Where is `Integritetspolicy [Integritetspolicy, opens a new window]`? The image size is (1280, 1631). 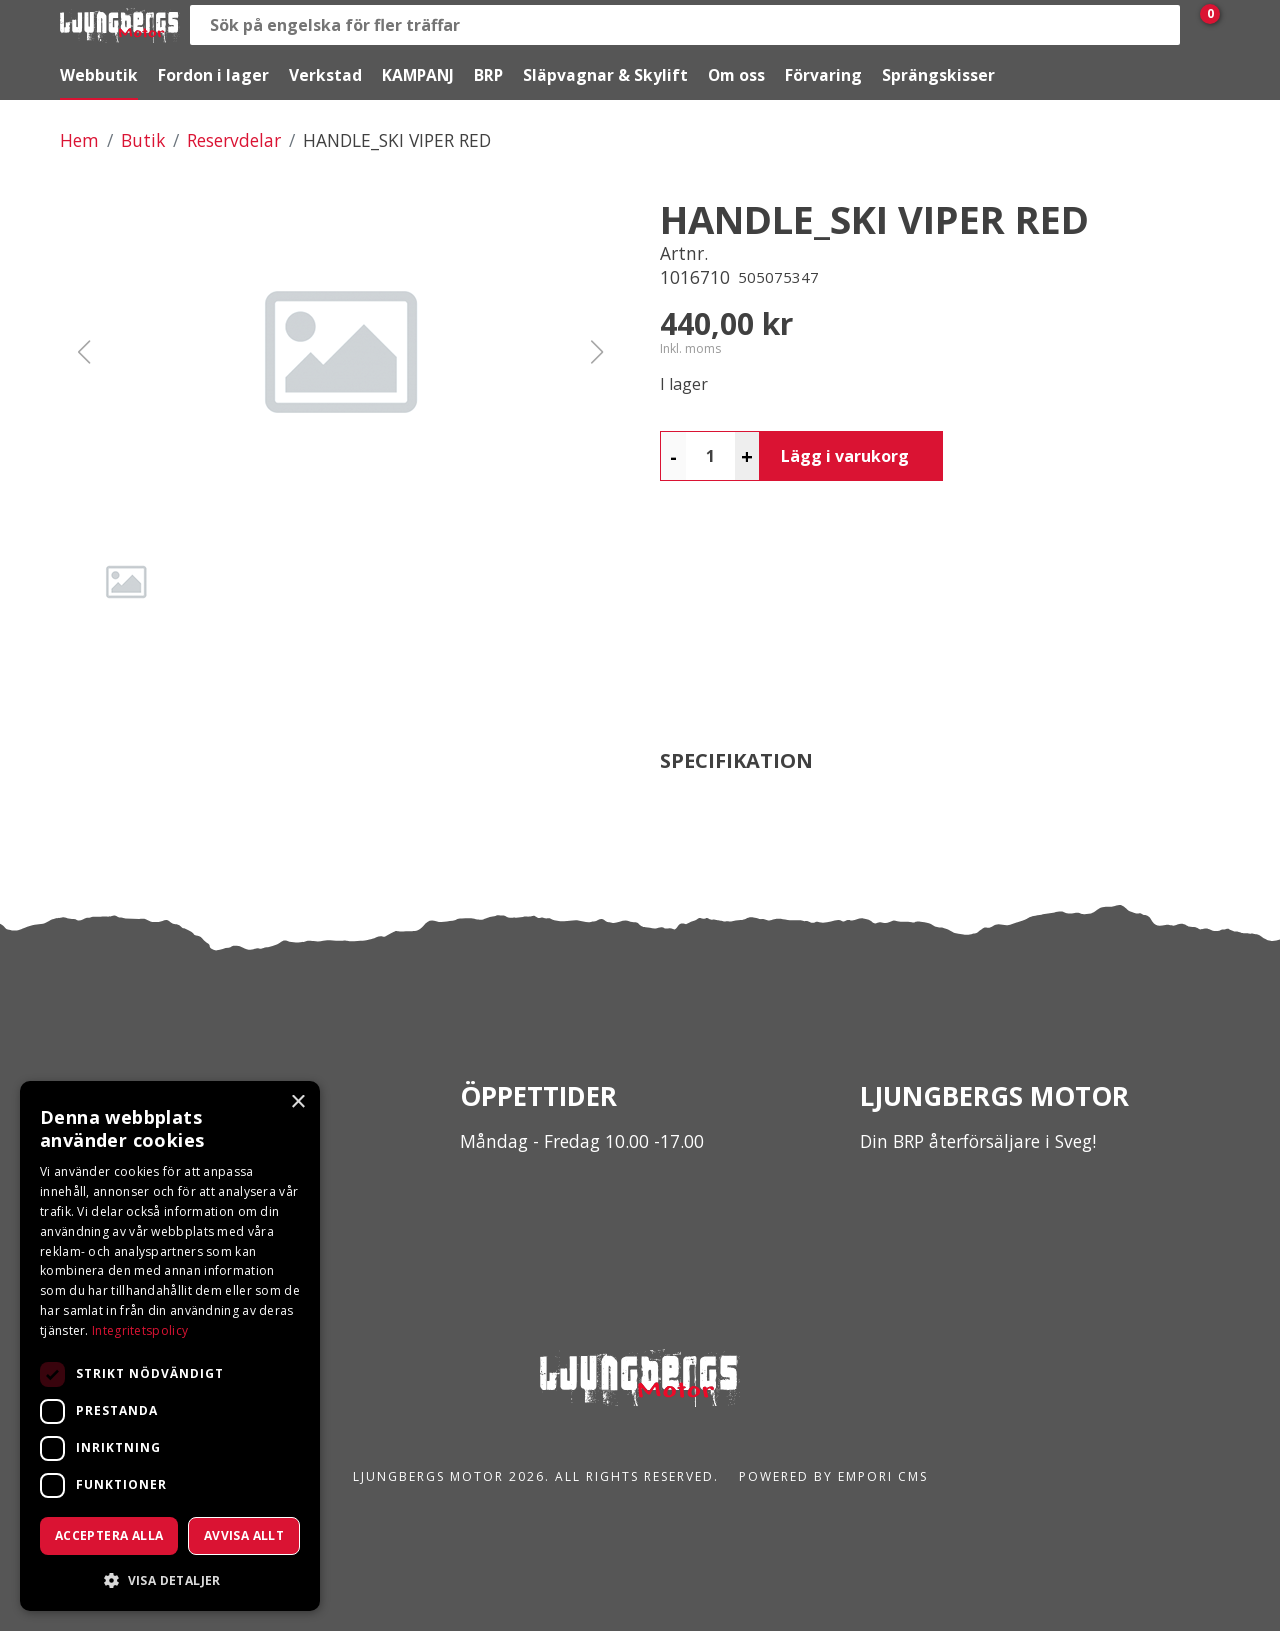 Integritetspolicy [Integritetspolicy, opens a new window] is located at coordinates (140, 1330).